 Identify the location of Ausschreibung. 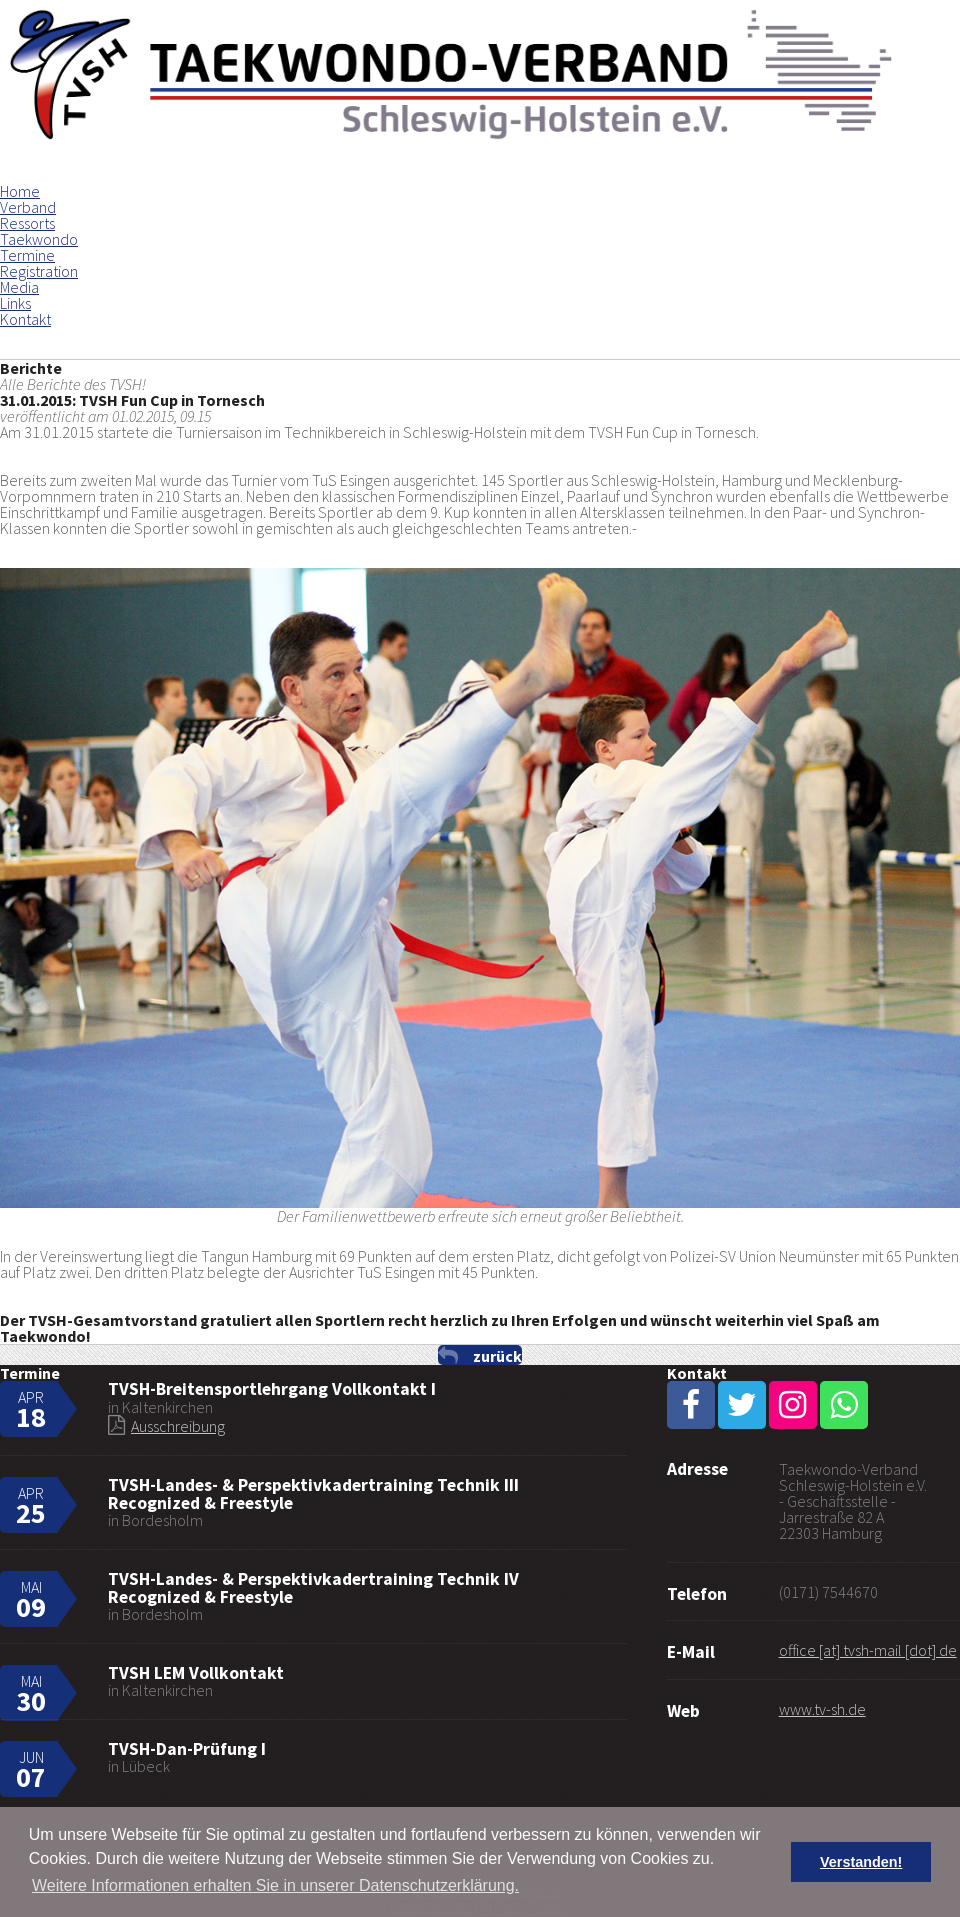
(178, 1426).